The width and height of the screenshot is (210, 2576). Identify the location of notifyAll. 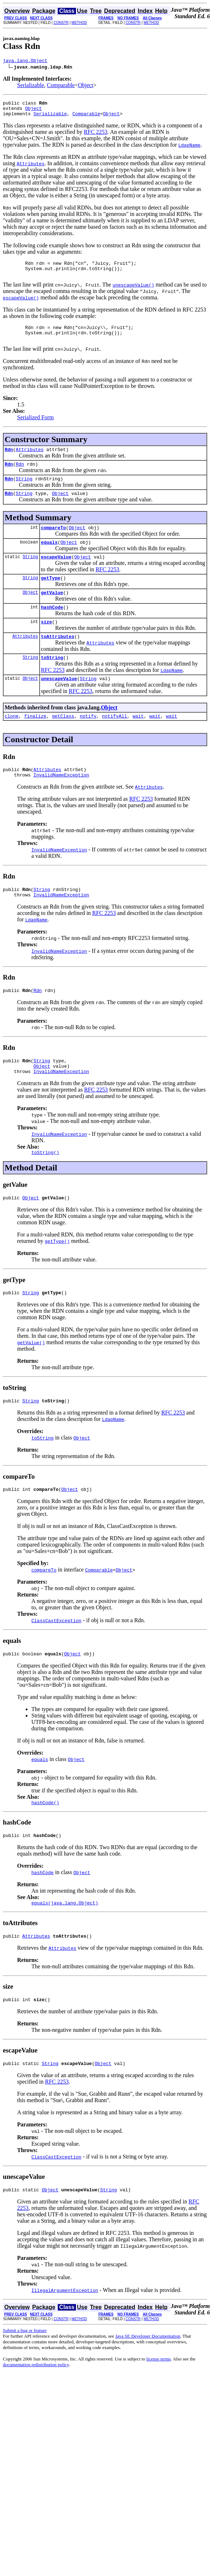
(114, 742).